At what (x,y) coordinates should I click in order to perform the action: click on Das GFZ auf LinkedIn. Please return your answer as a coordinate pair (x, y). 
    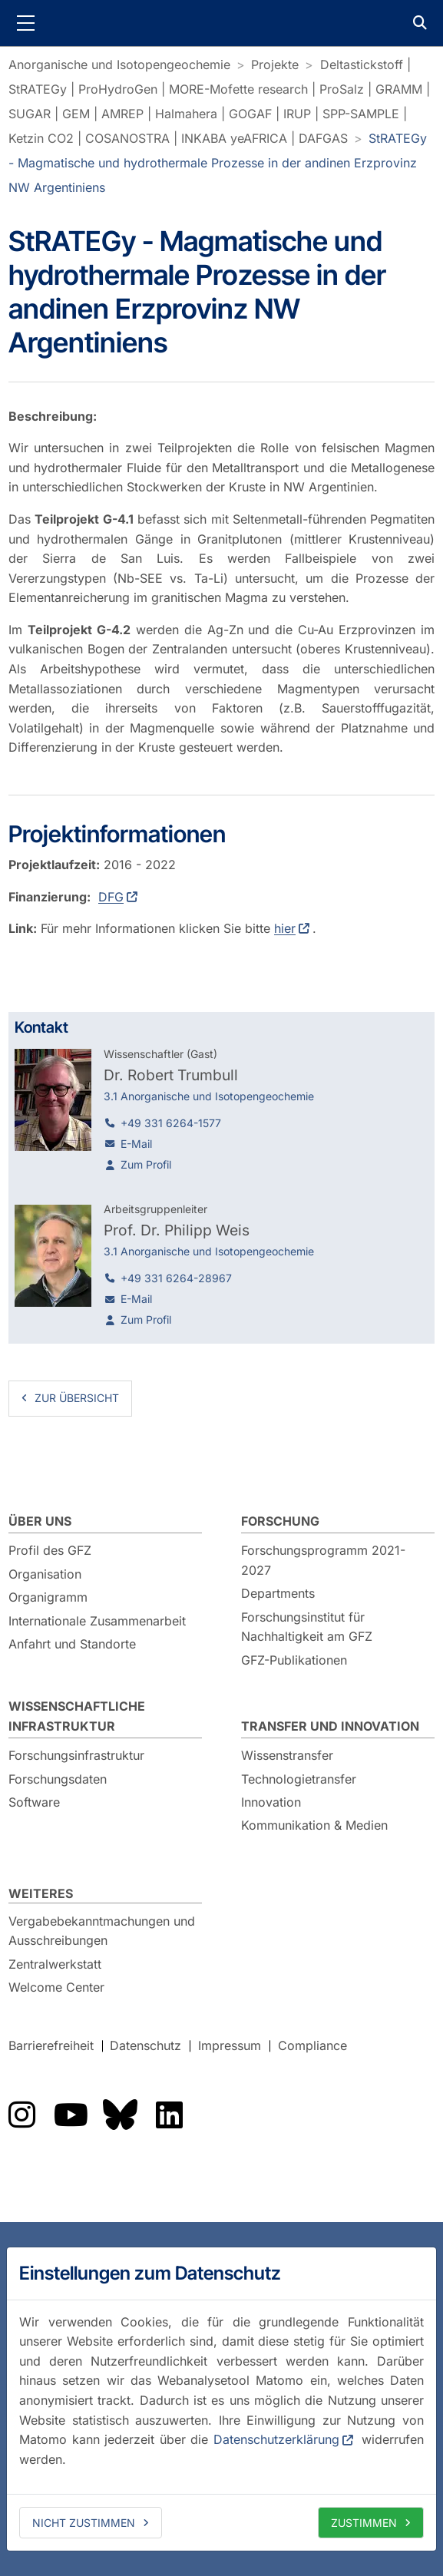
    Looking at the image, I should click on (168, 2114).